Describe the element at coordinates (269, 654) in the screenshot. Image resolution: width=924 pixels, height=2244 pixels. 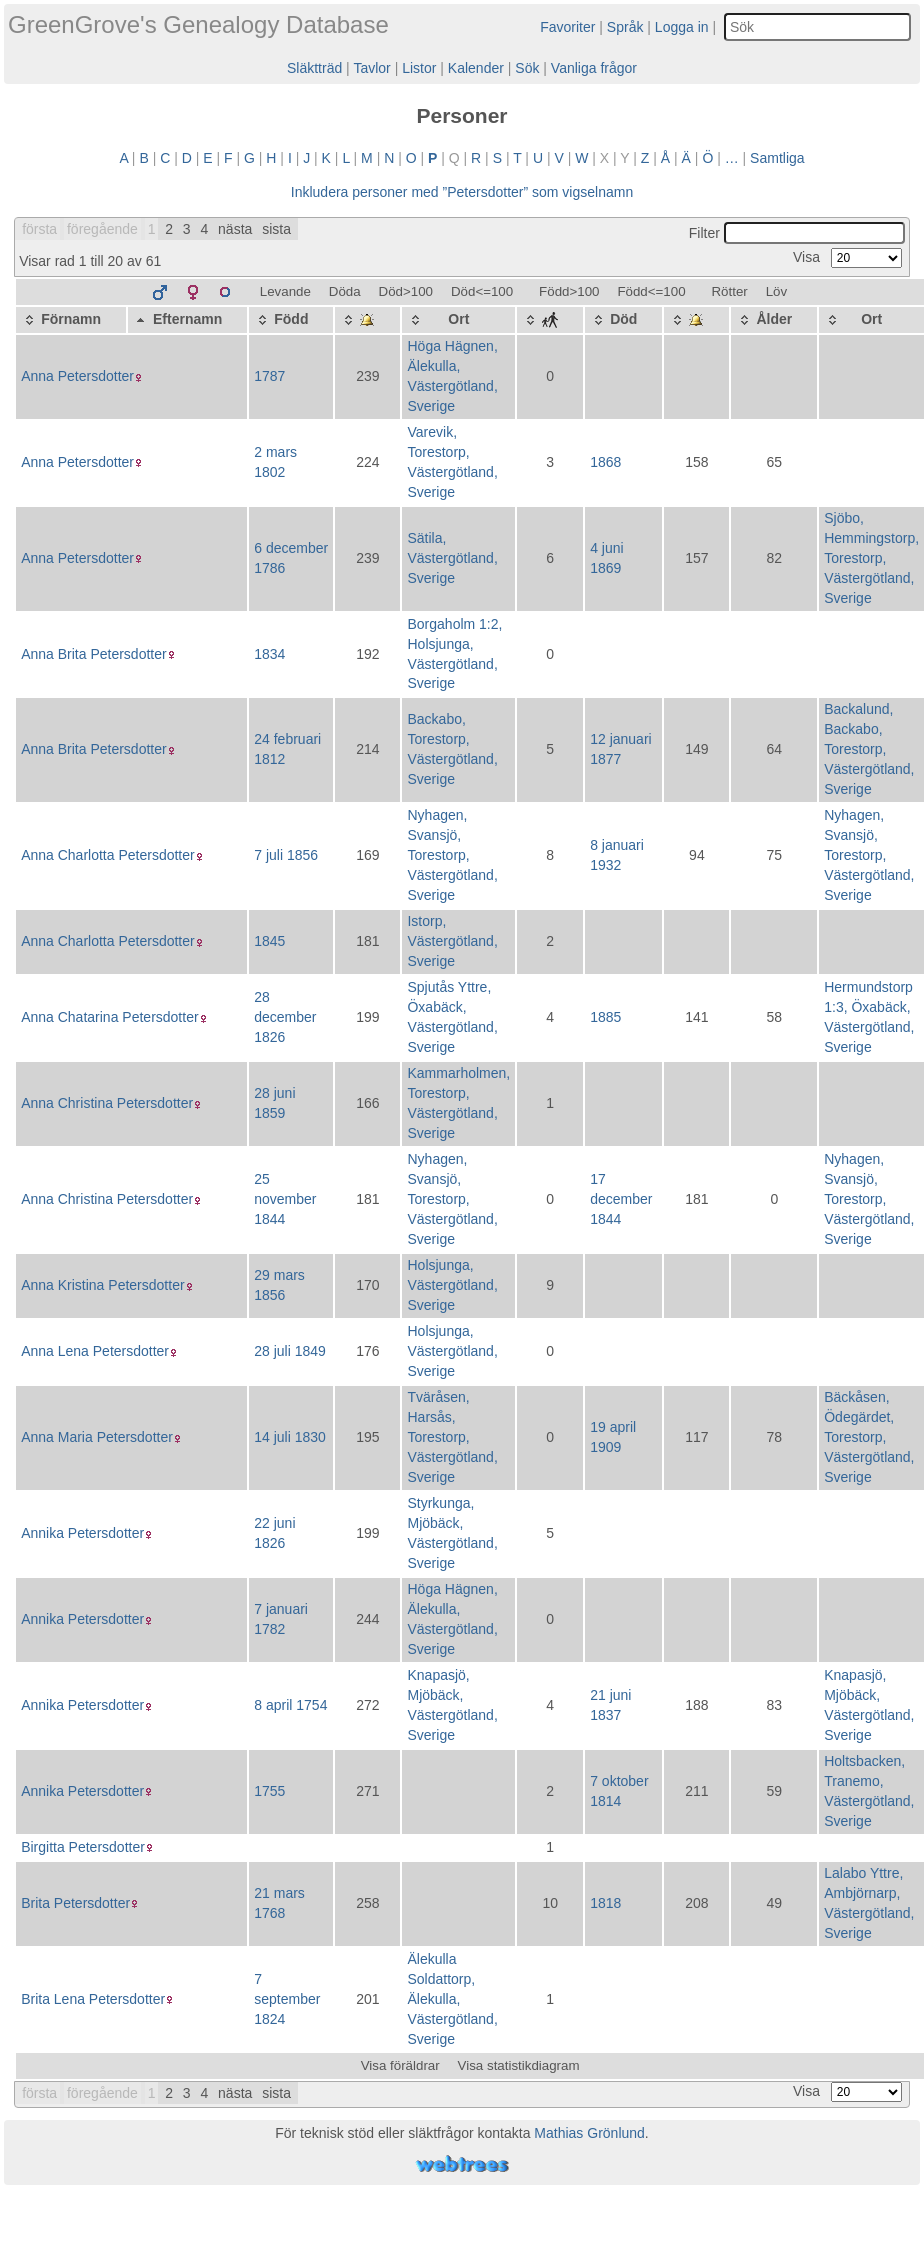
I see `1834` at that location.